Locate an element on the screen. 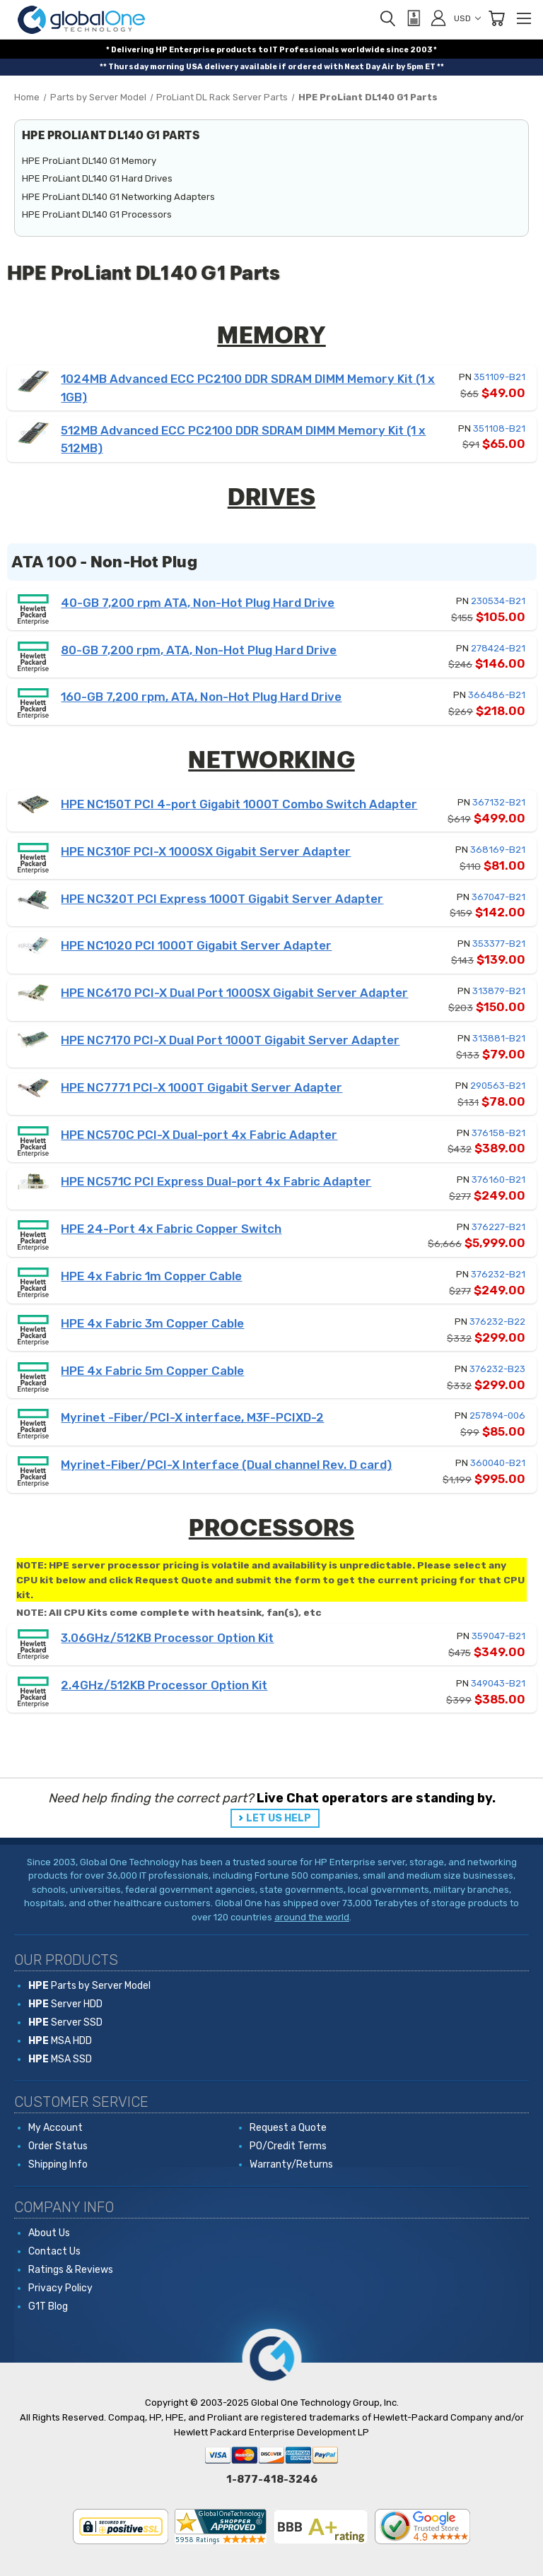 The height and width of the screenshot is (2576, 543). HPE ProLiant DL140 G1 Memory is located at coordinates (89, 160).